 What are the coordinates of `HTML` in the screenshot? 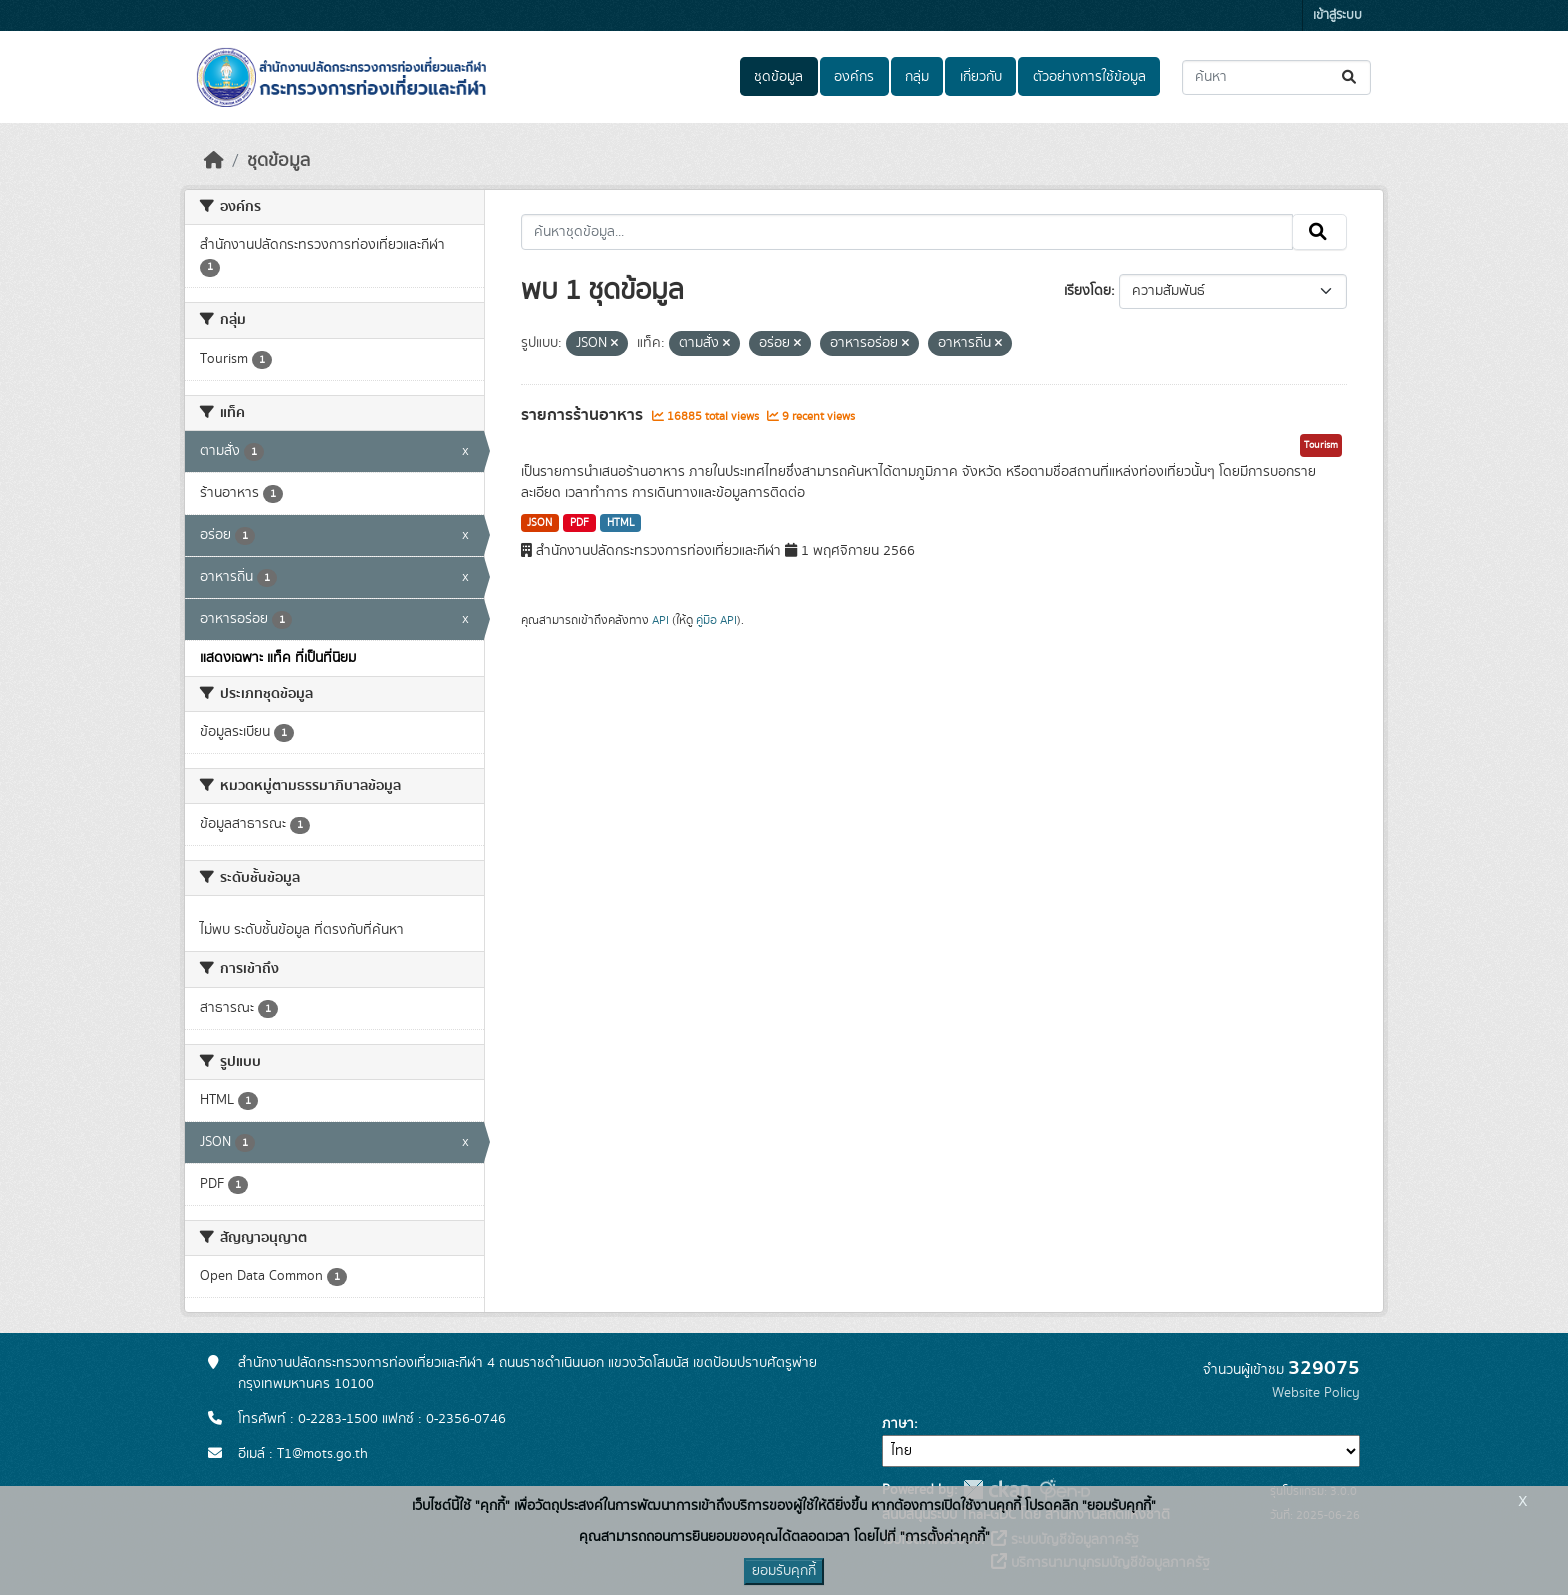 It's located at (621, 523).